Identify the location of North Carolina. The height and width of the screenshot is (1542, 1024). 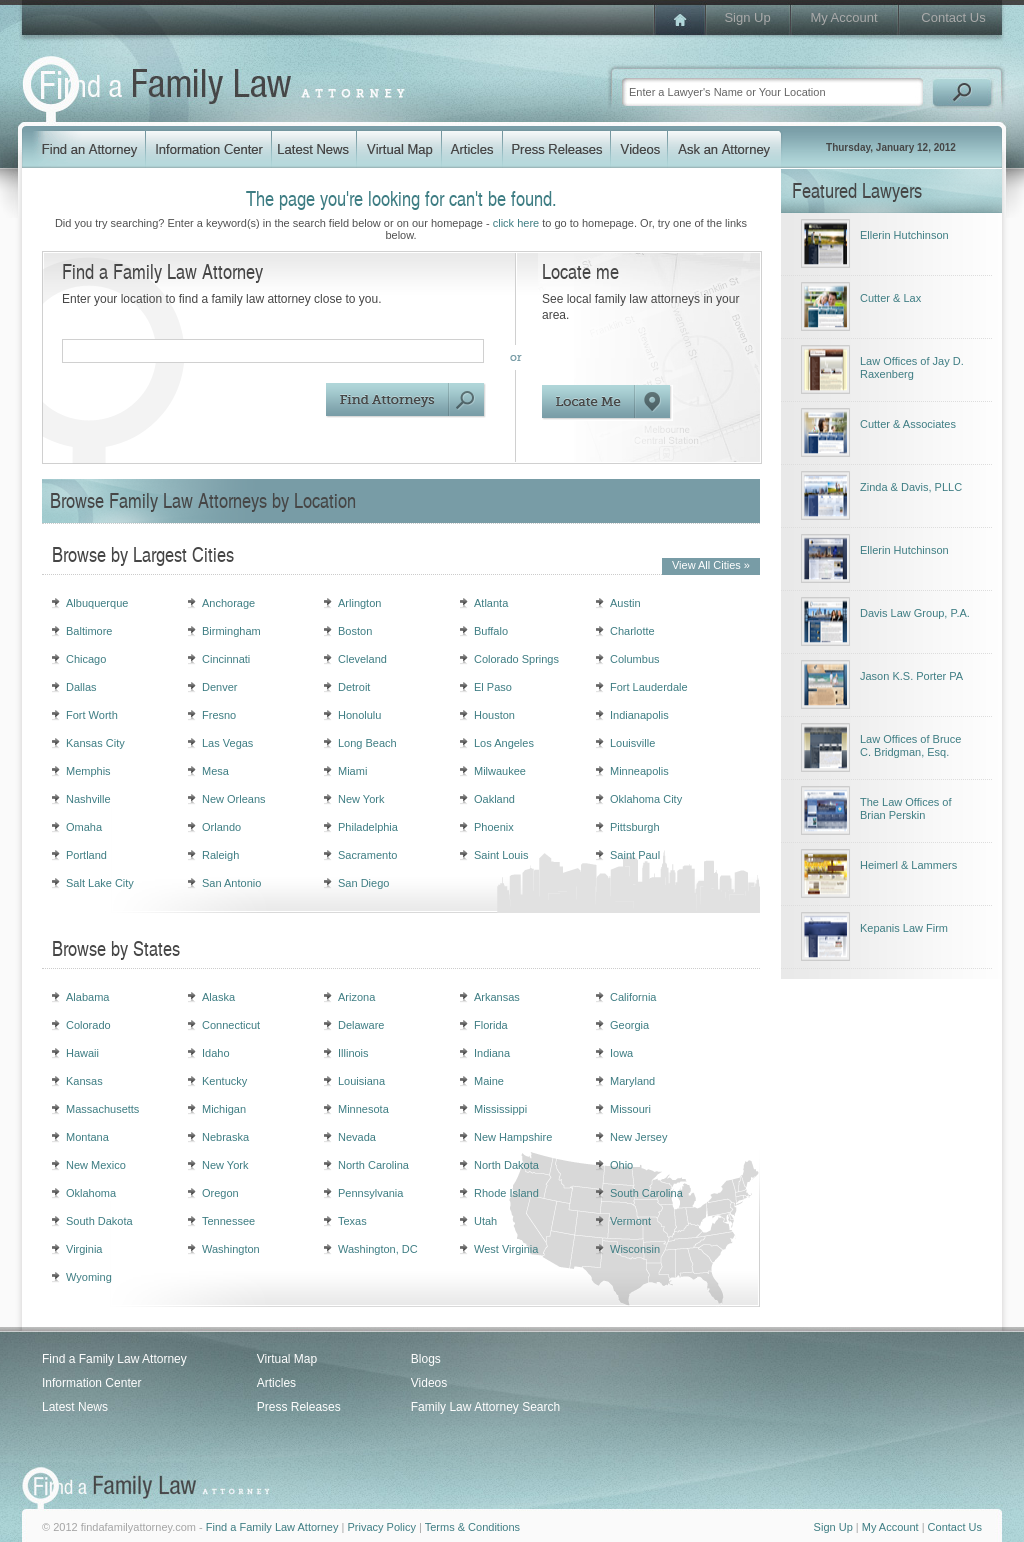
(373, 1165).